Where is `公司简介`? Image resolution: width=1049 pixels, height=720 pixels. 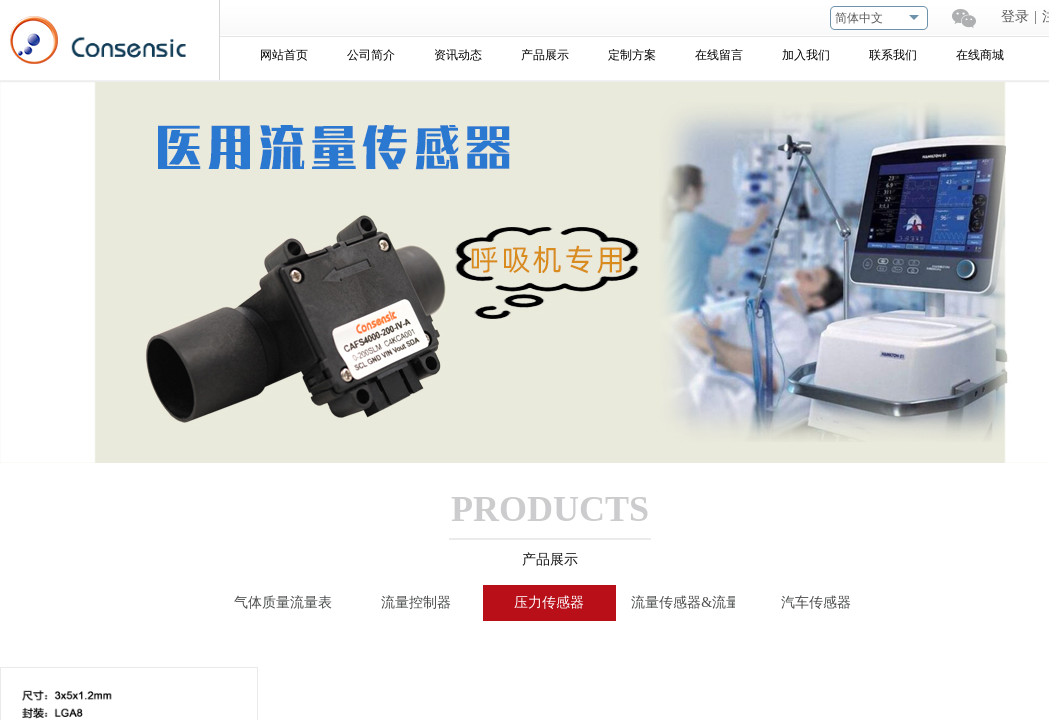 公司简介 is located at coordinates (371, 55).